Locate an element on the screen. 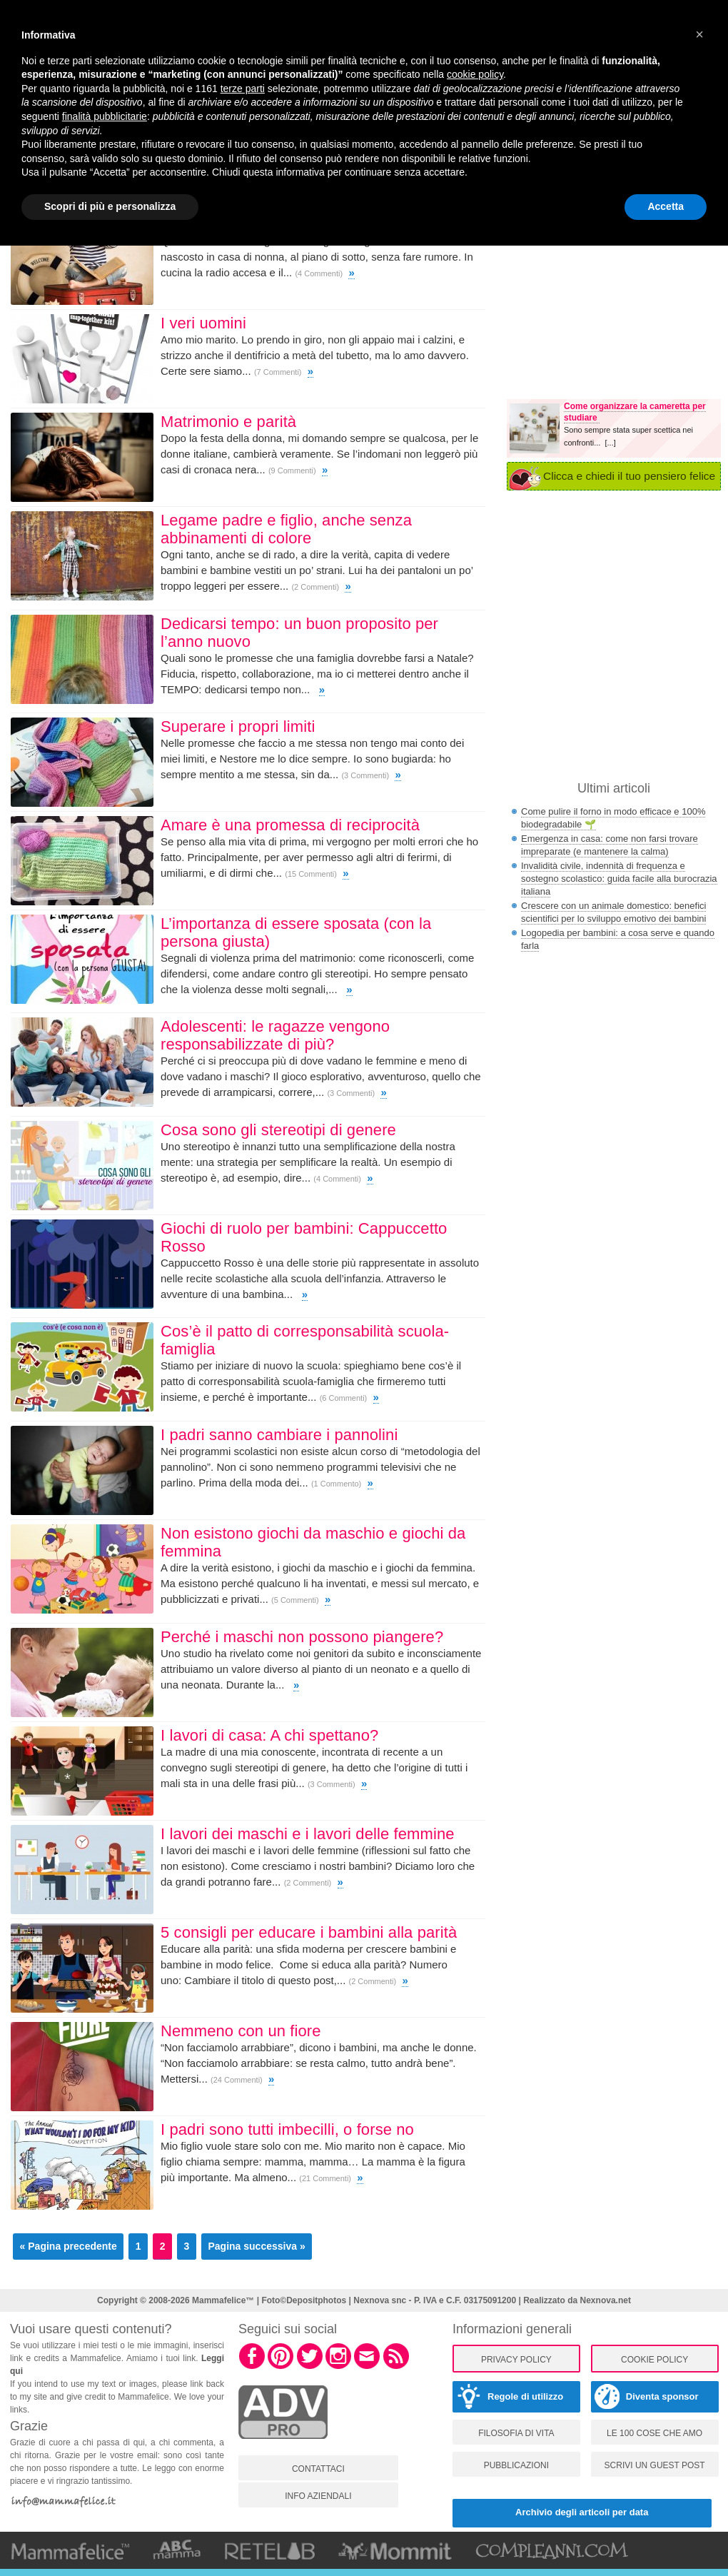  finalità pubblicitarie is located at coordinates (104, 116).